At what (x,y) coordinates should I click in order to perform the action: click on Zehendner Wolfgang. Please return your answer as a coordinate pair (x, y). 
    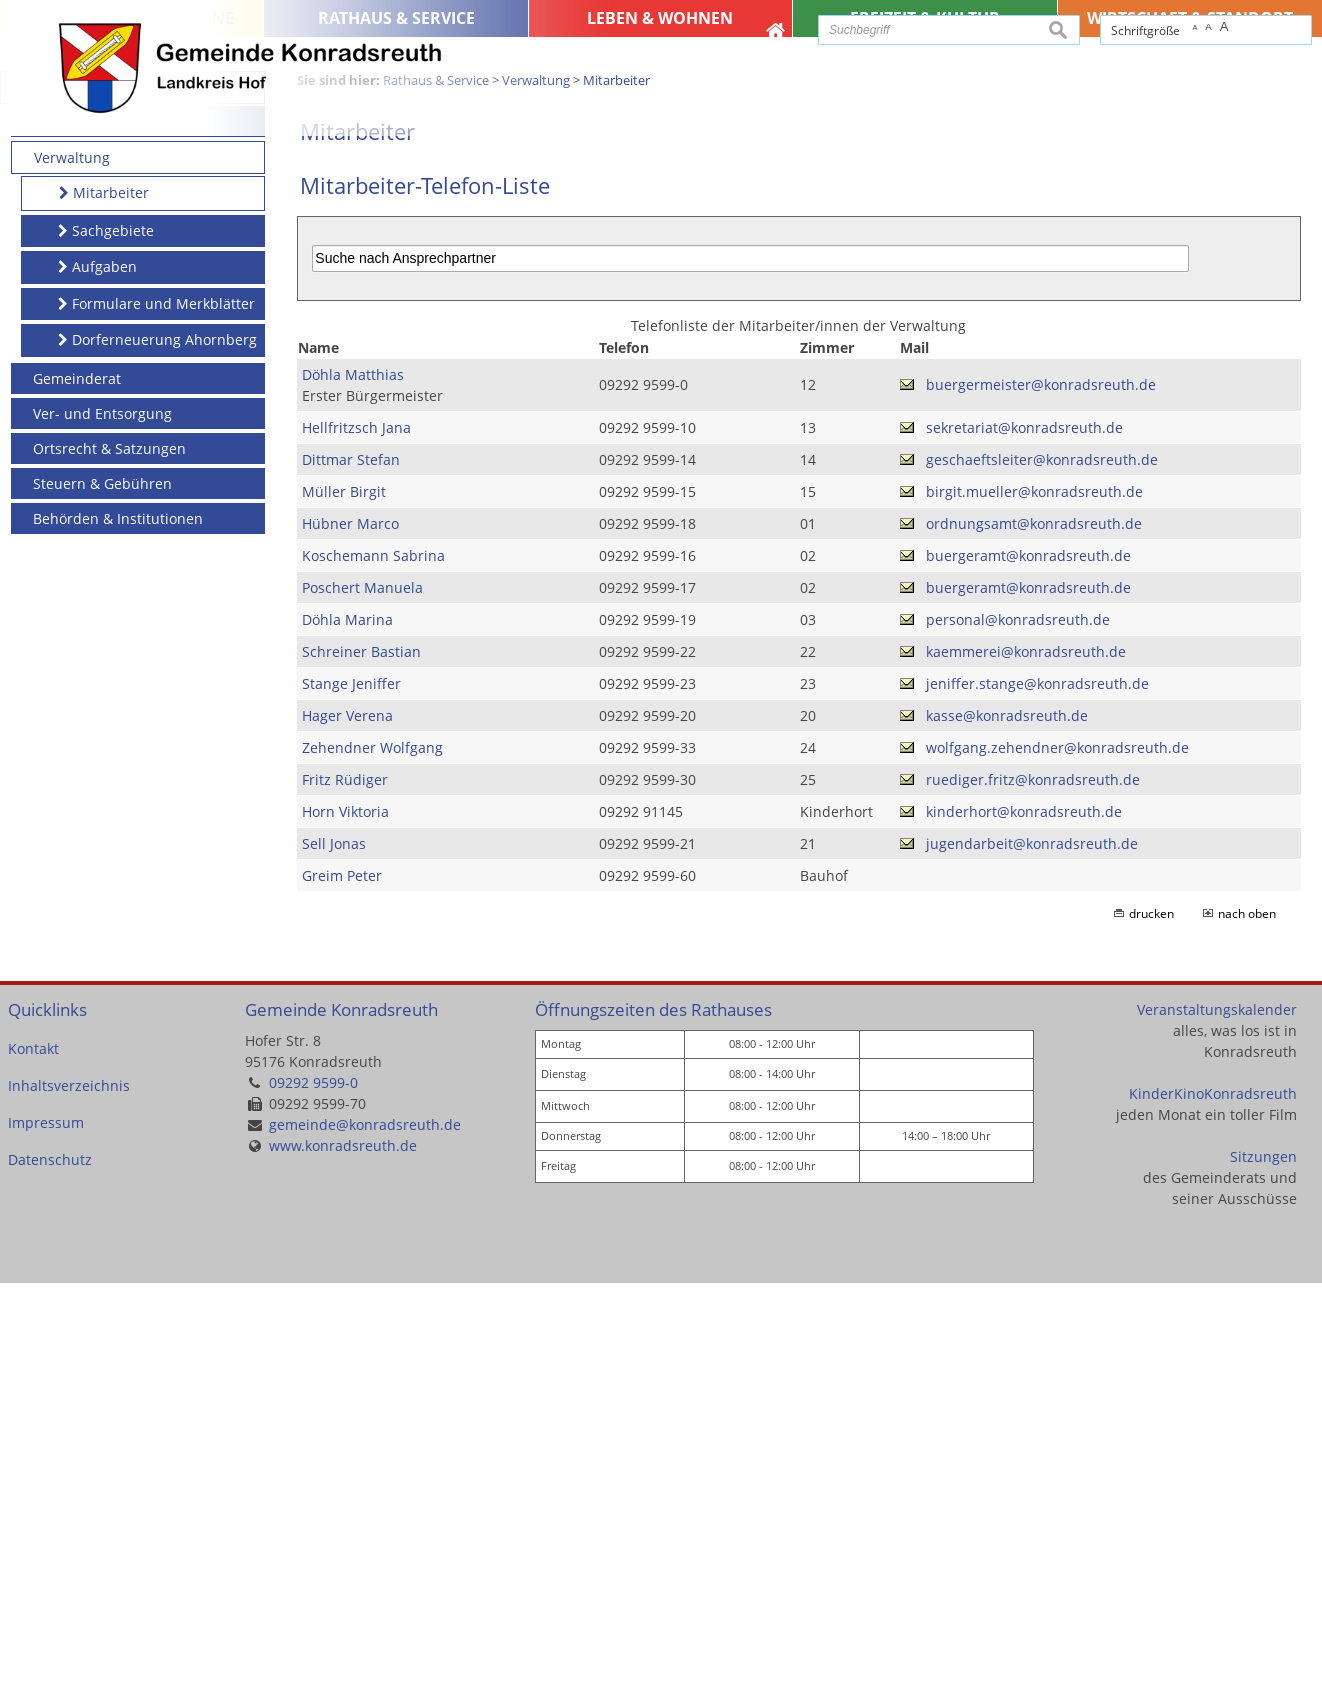
    Looking at the image, I should click on (372, 1160).